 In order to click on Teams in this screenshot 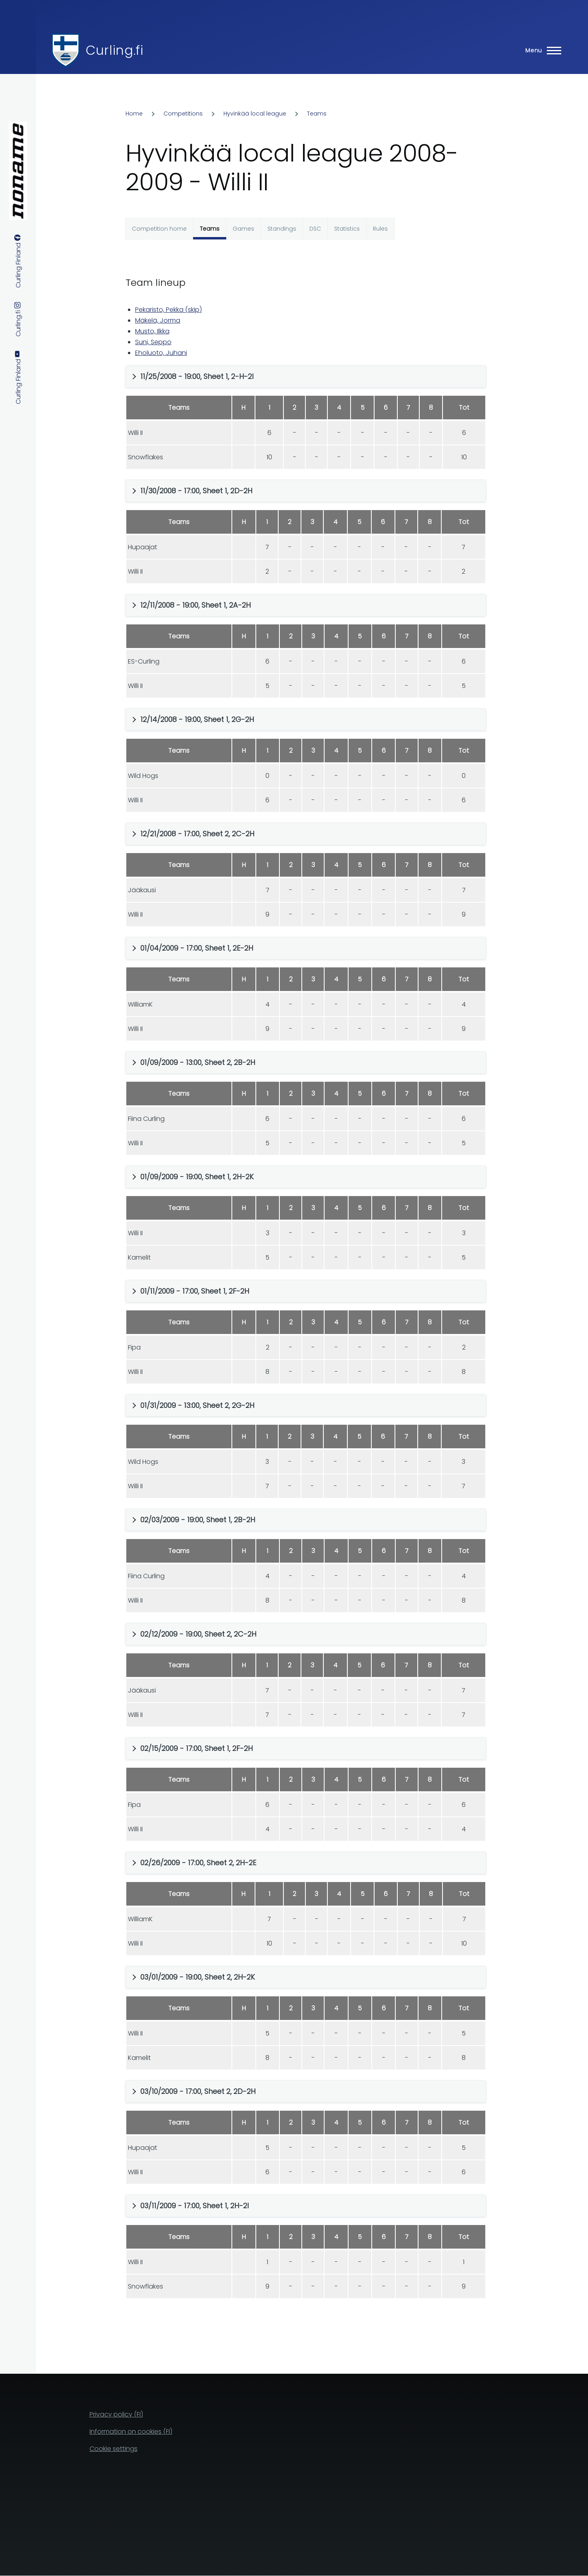, I will do `click(317, 114)`.